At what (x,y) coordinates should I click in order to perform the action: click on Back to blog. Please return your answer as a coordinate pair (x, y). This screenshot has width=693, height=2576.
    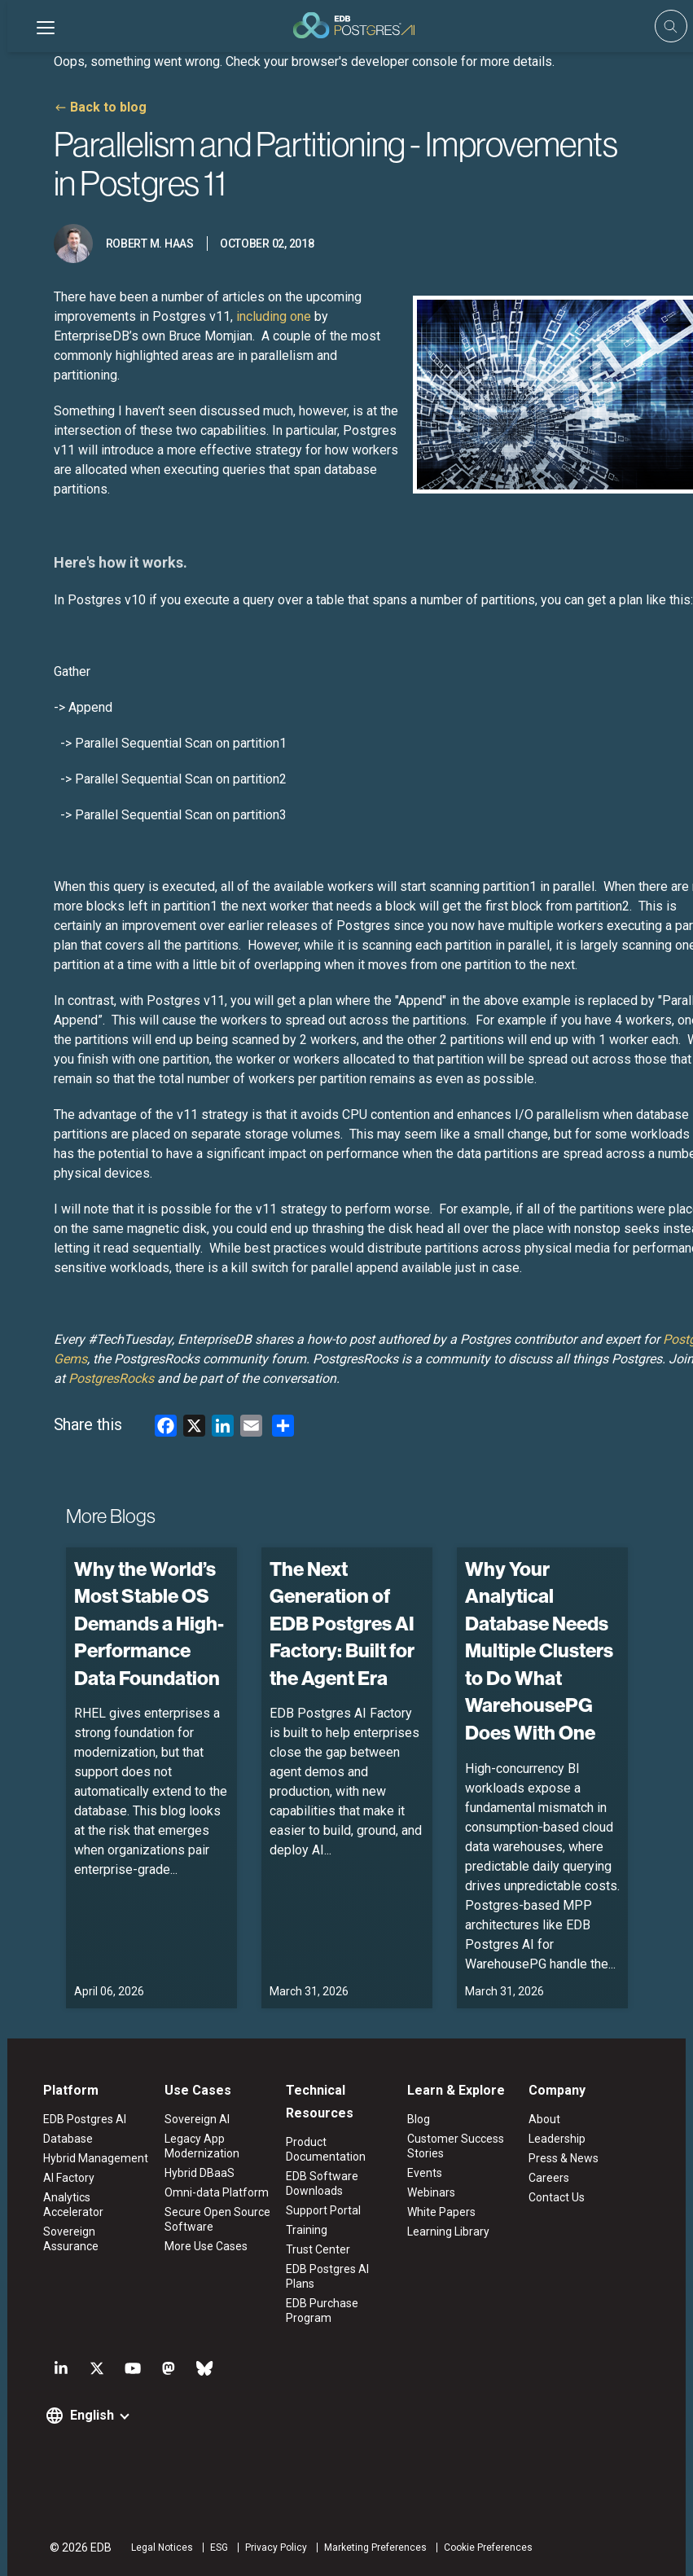
    Looking at the image, I should click on (107, 107).